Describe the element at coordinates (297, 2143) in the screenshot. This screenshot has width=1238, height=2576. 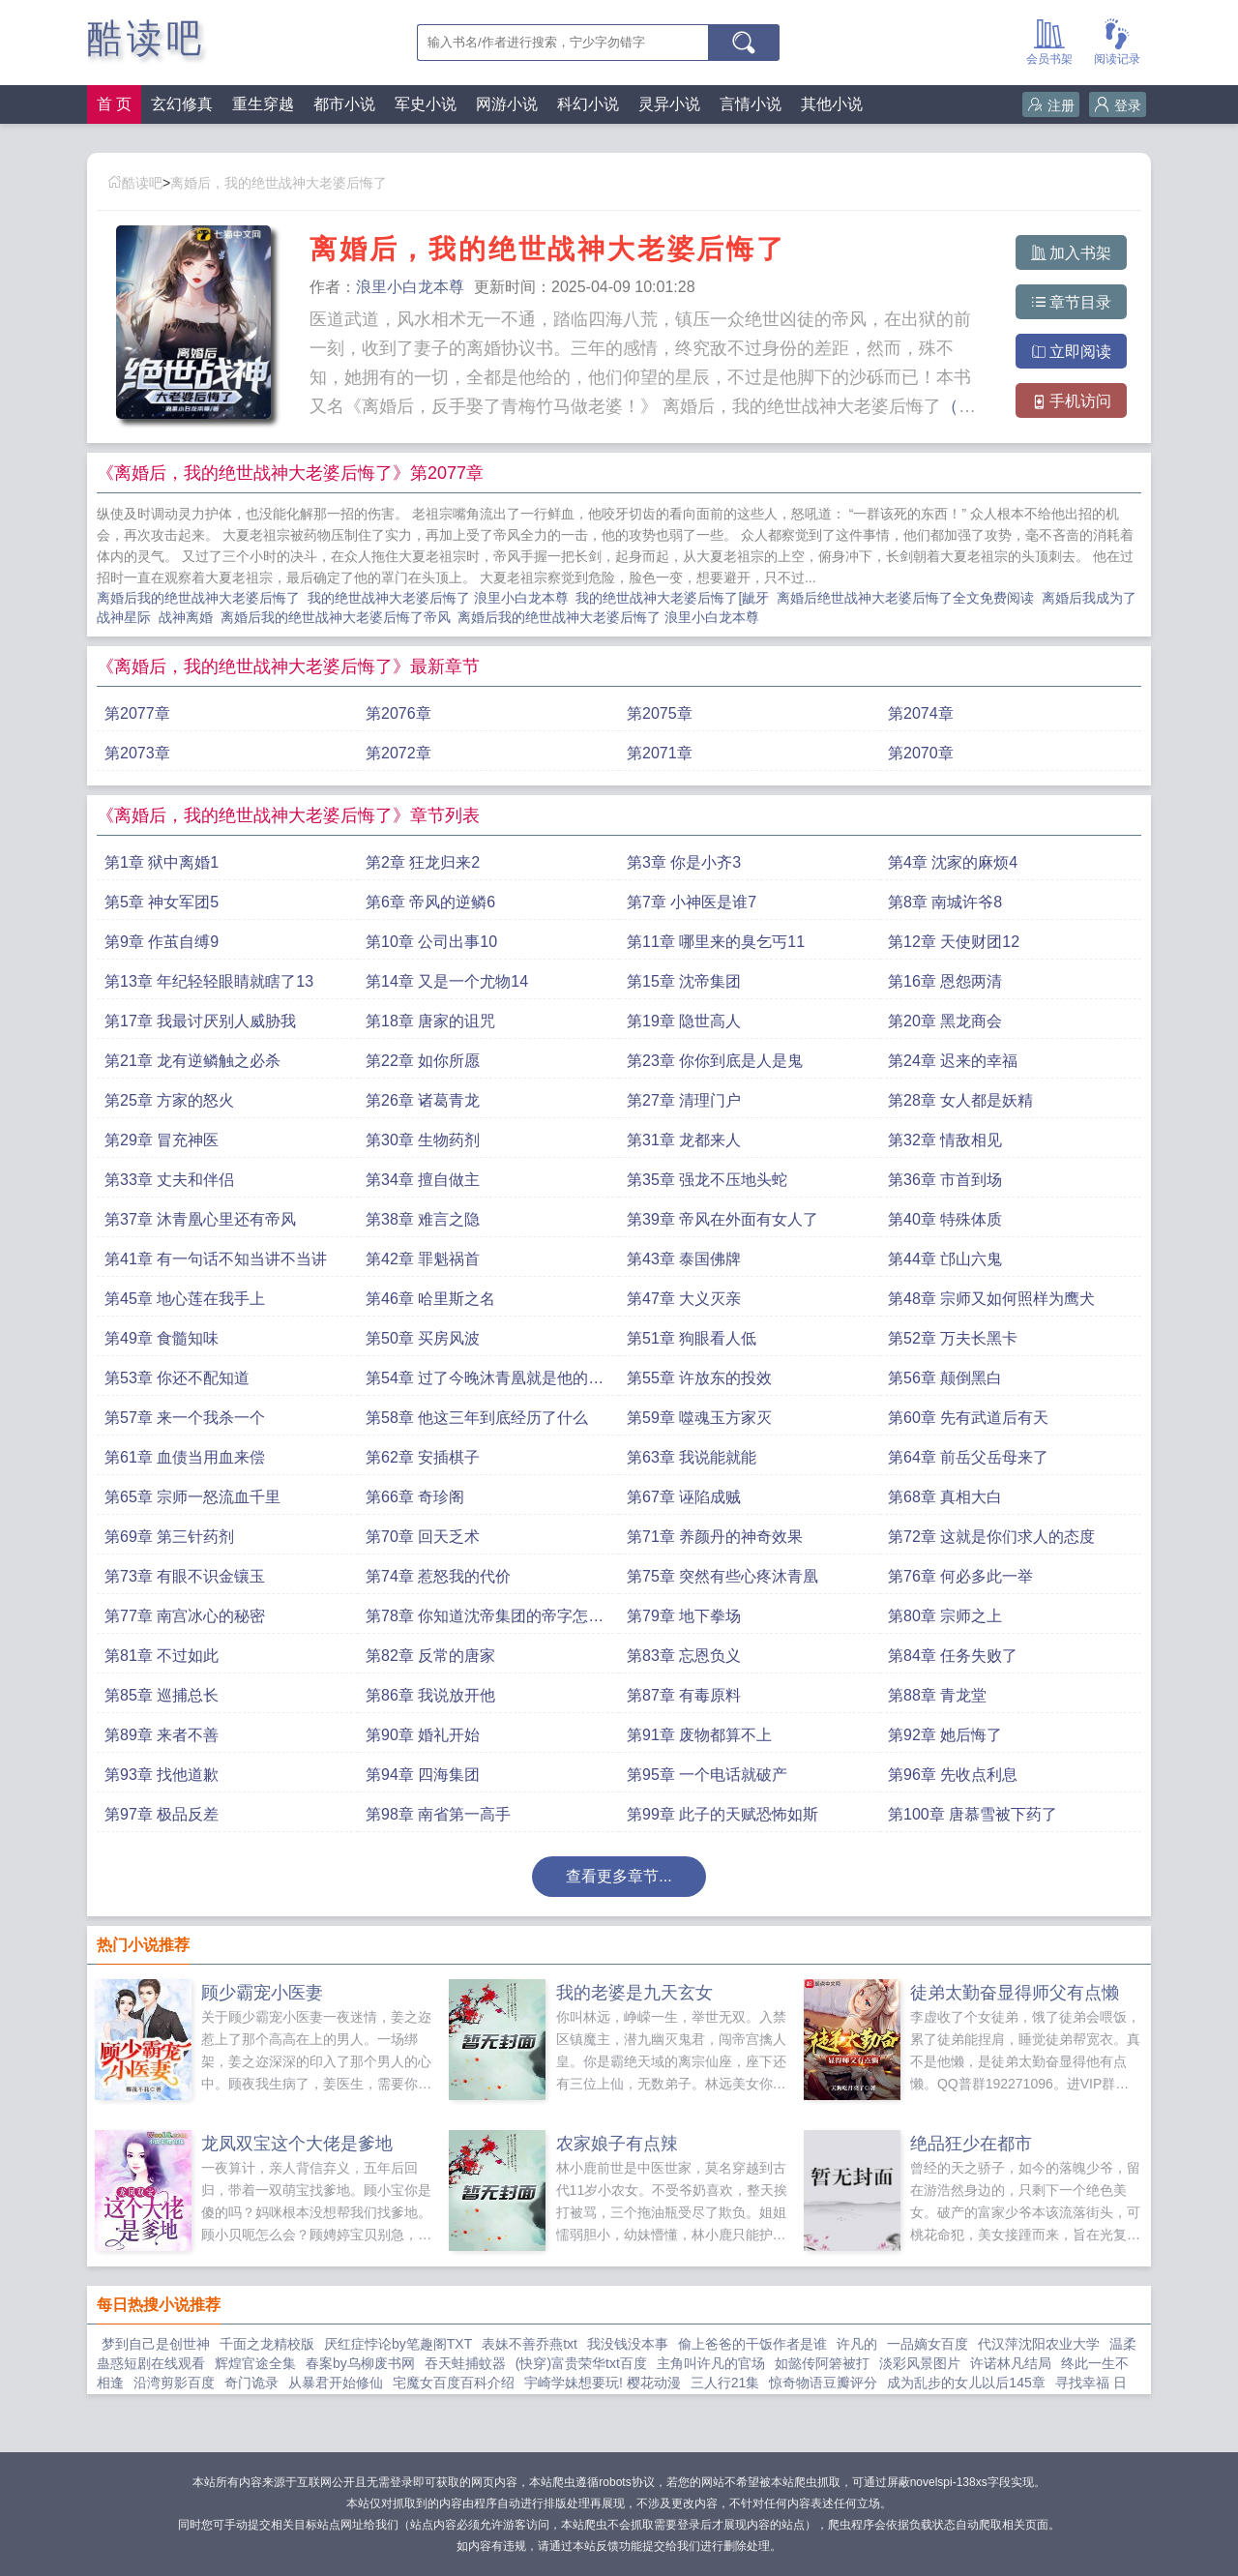
I see `龙凤双宝这个大佬是爹地` at that location.